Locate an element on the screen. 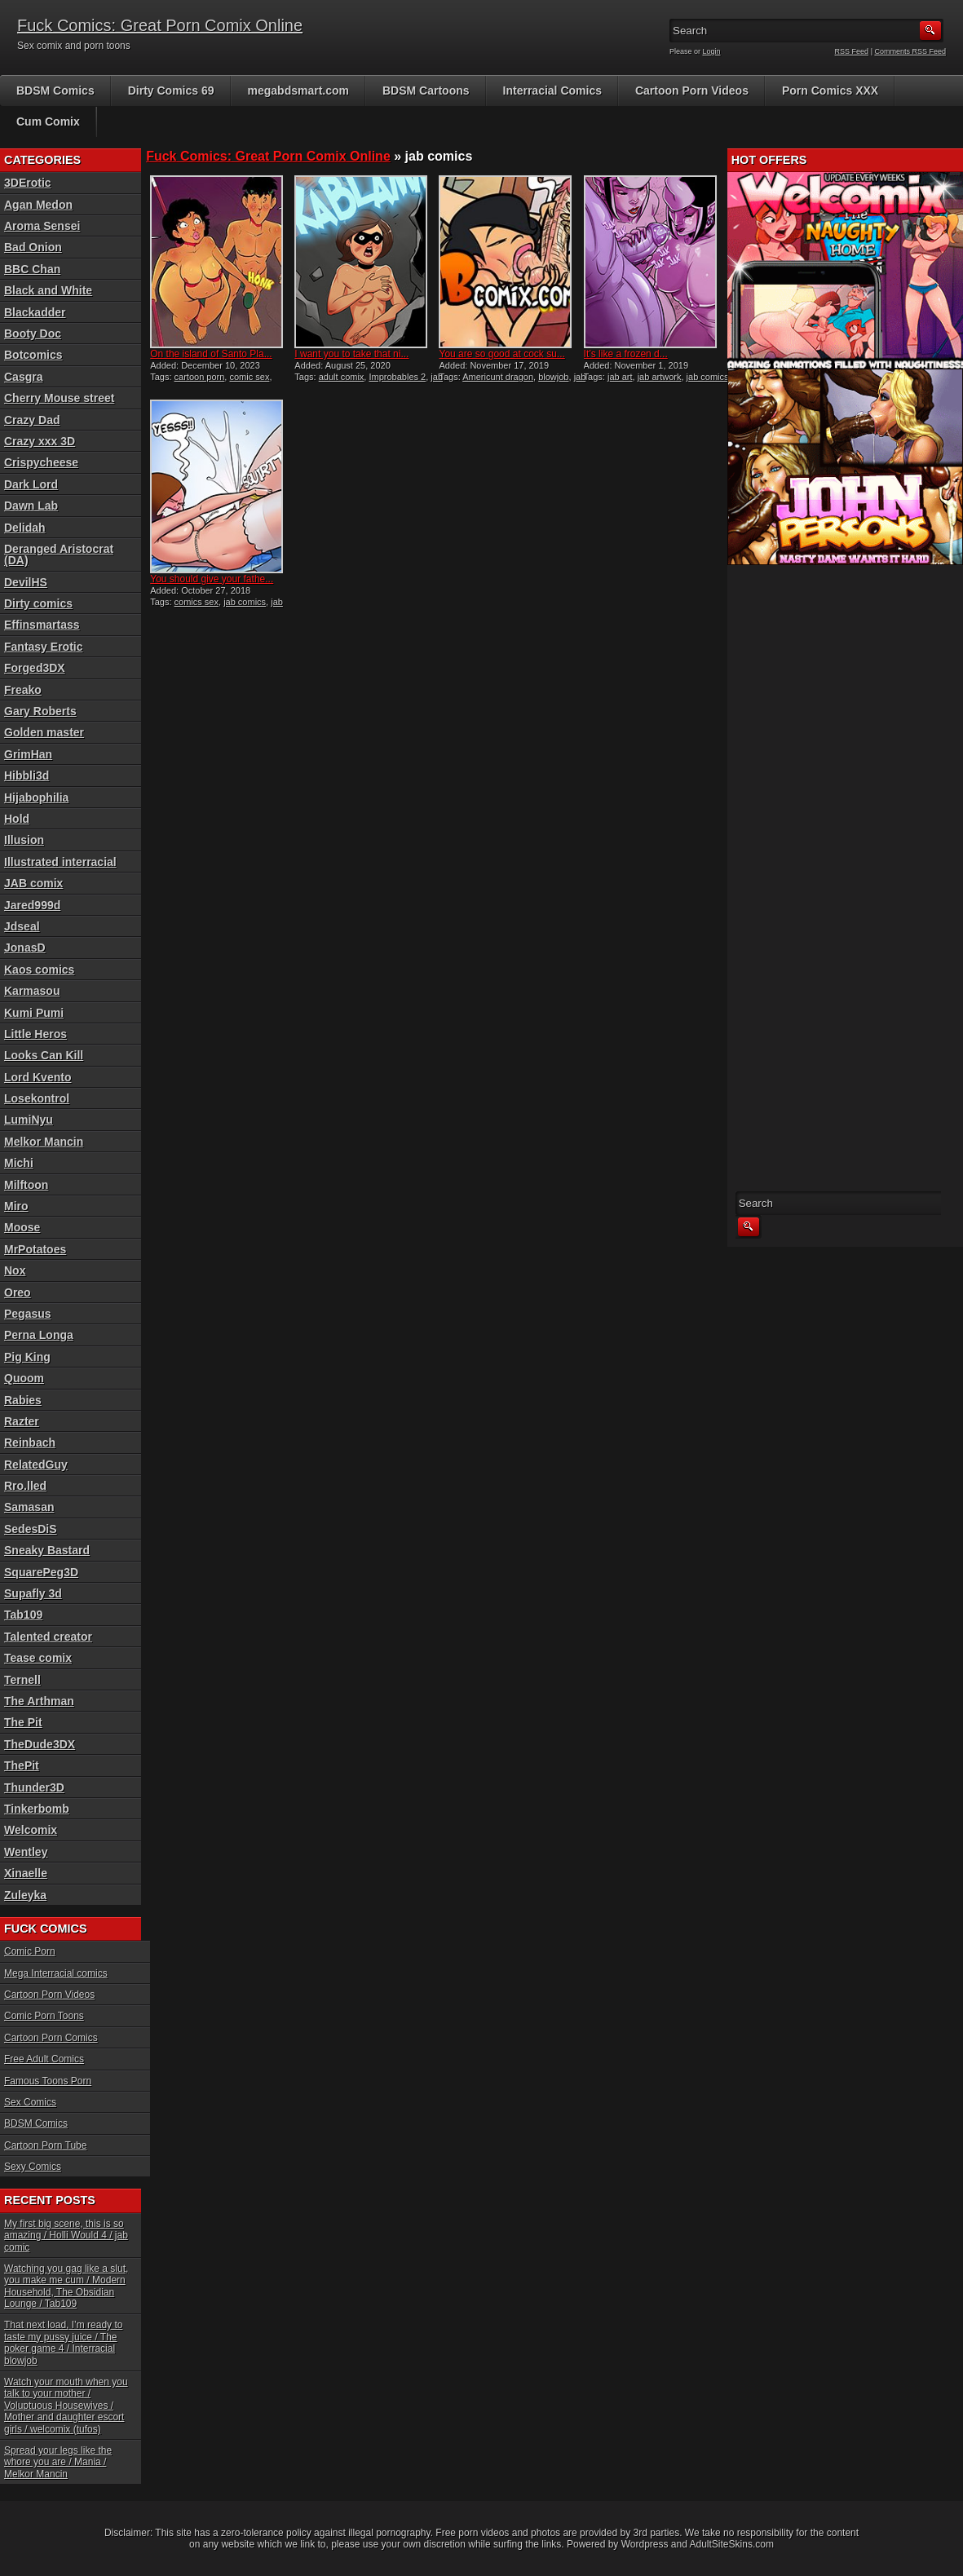 Image resolution: width=963 pixels, height=2576 pixels. Reinbach is located at coordinates (29, 1442).